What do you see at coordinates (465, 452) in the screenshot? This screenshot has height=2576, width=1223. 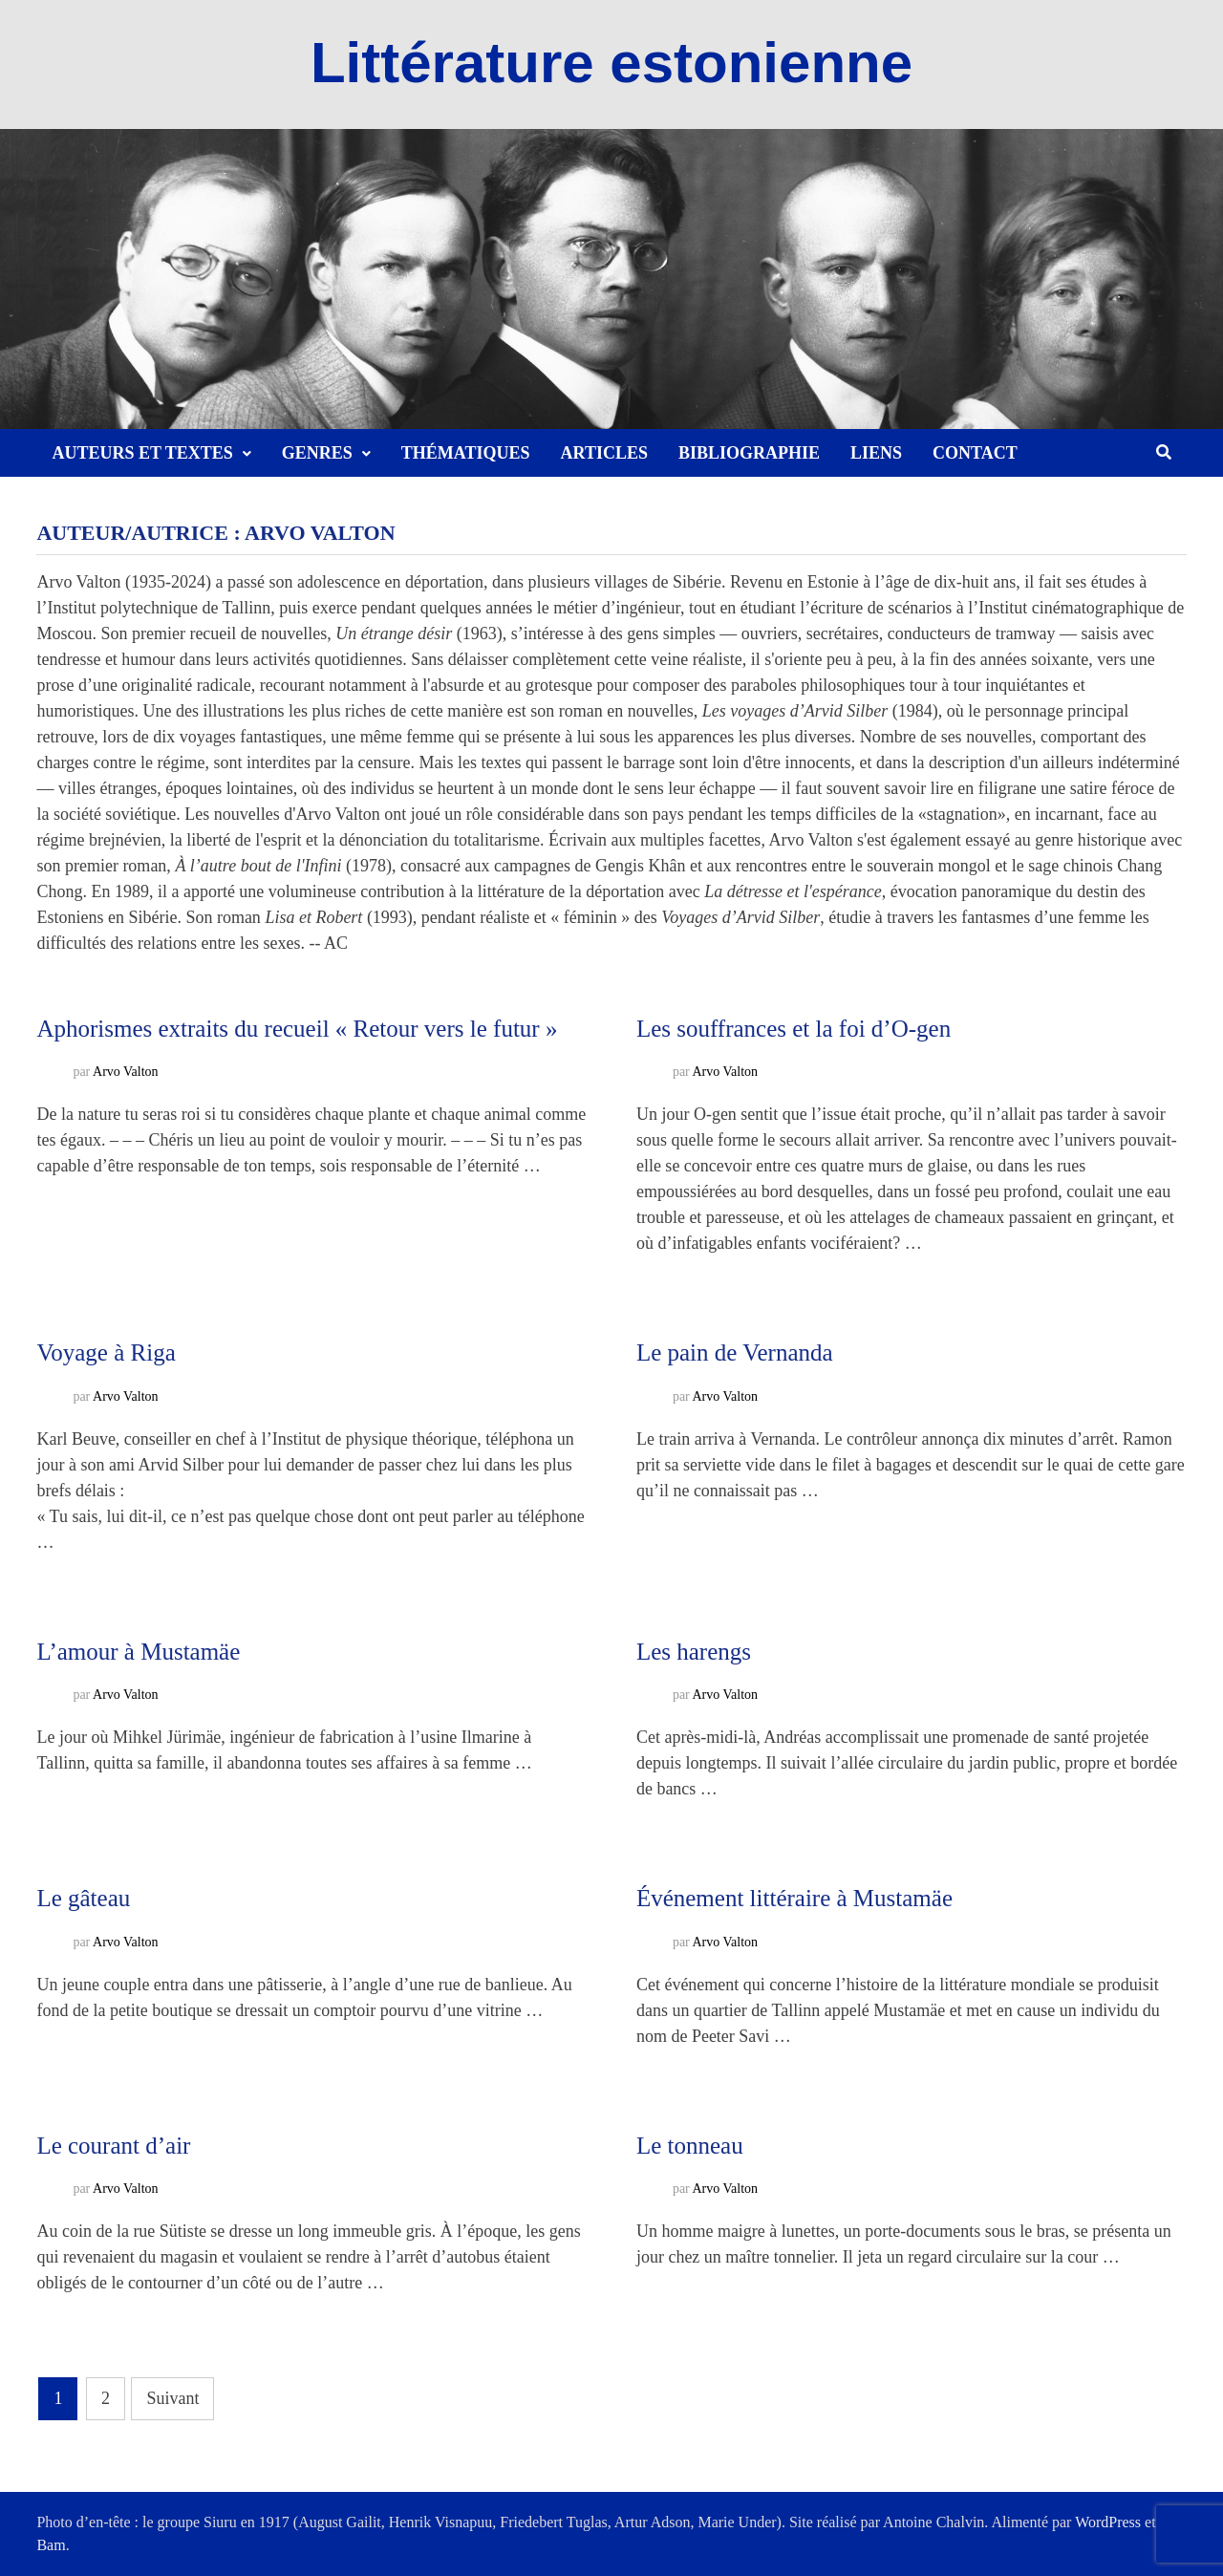 I see `Thématiques` at bounding box center [465, 452].